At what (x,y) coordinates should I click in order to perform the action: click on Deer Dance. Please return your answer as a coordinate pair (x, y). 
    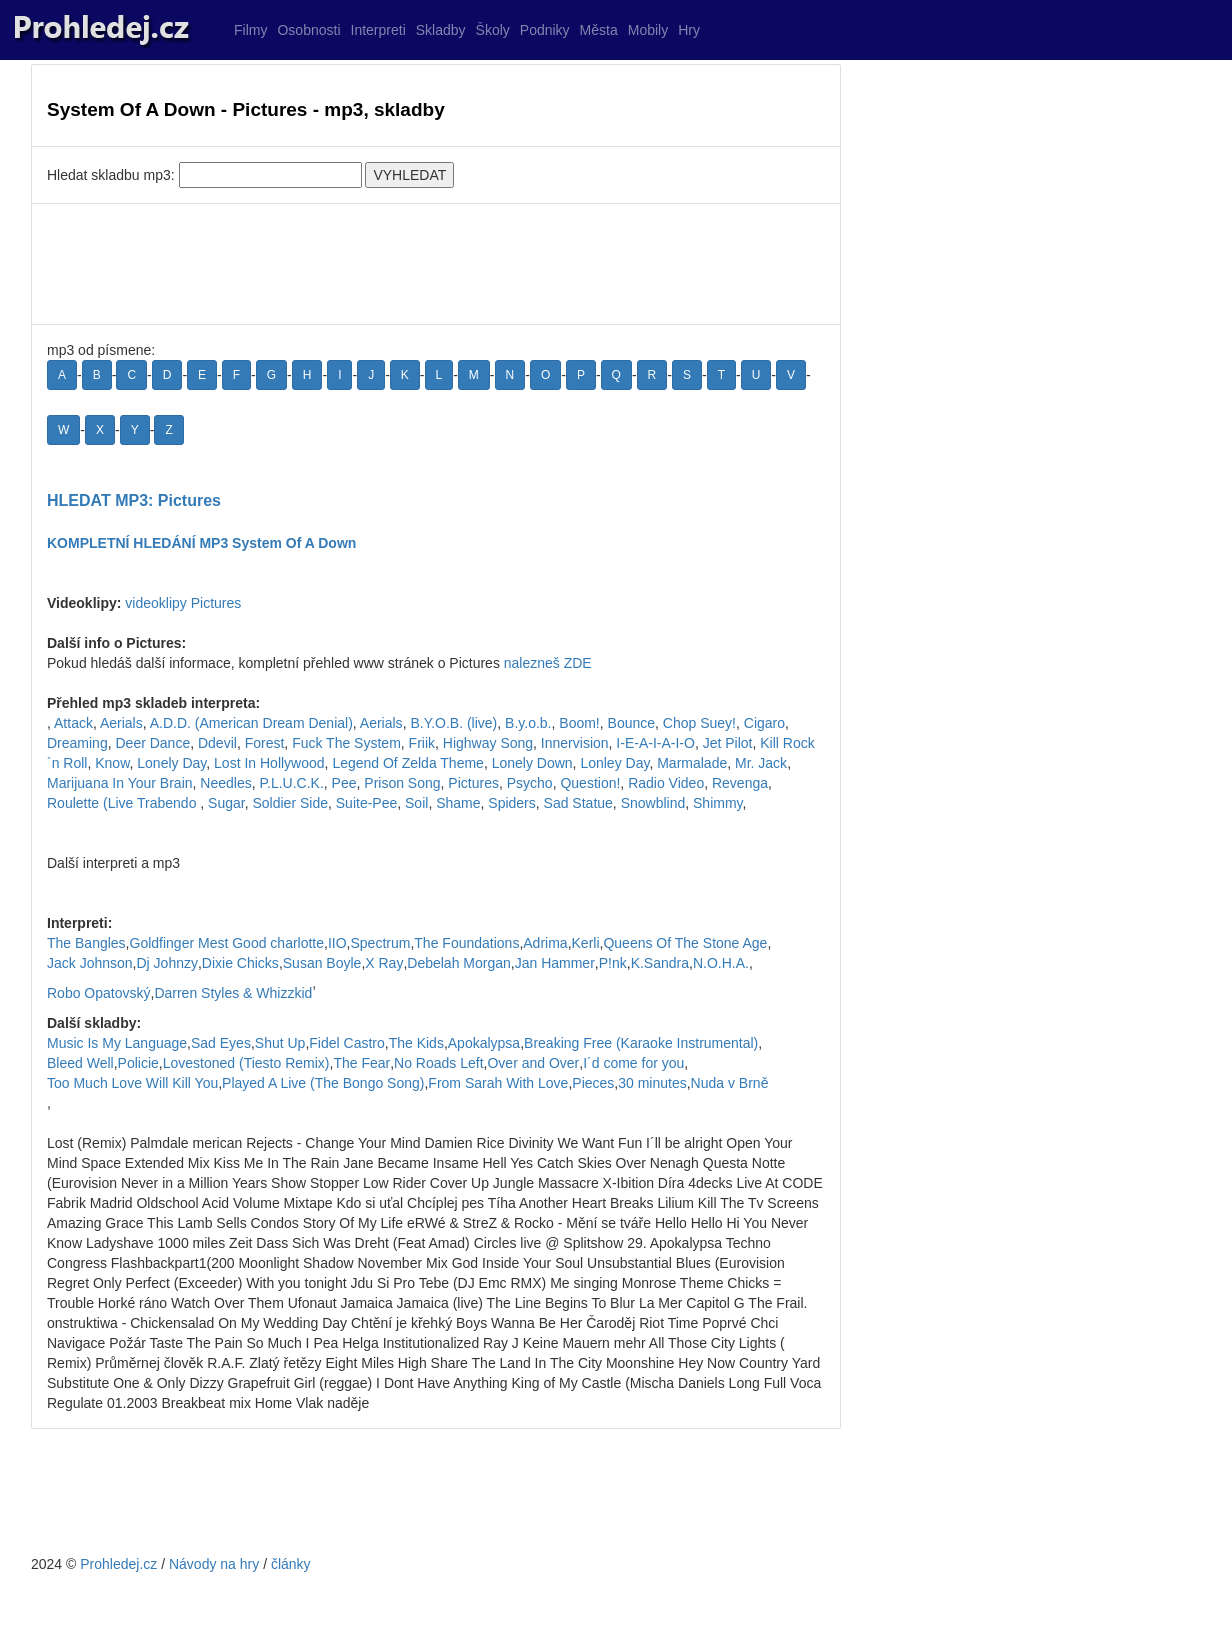
    Looking at the image, I should click on (152, 743).